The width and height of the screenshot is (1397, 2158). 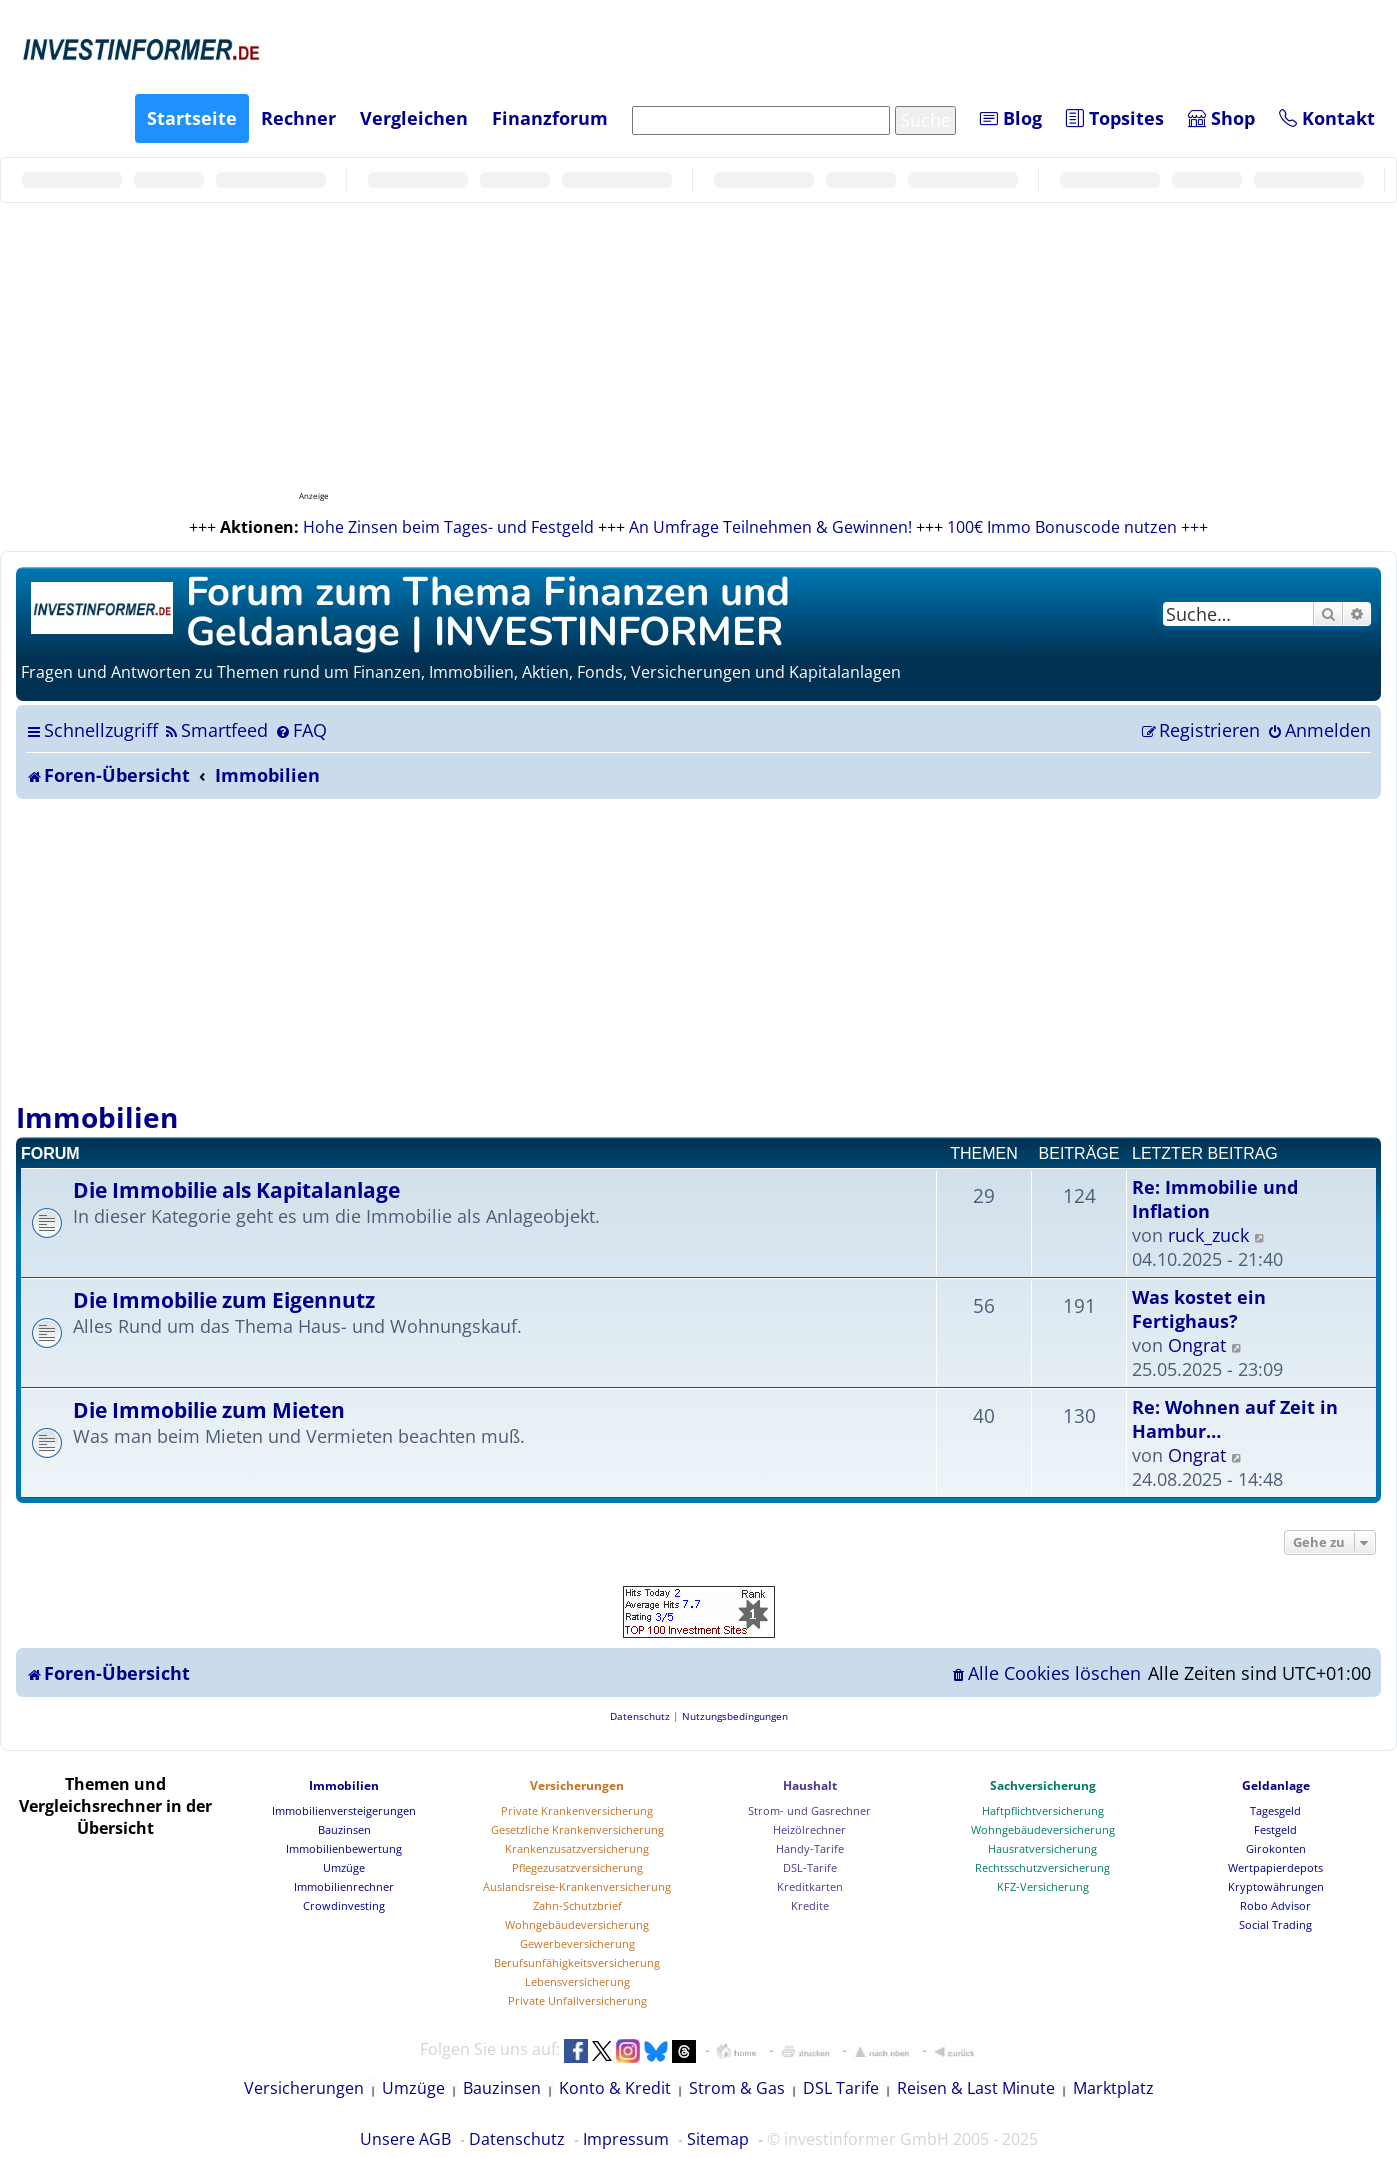 I want to click on Auslandsreise-Krankenversicherung, so click(x=577, y=1886).